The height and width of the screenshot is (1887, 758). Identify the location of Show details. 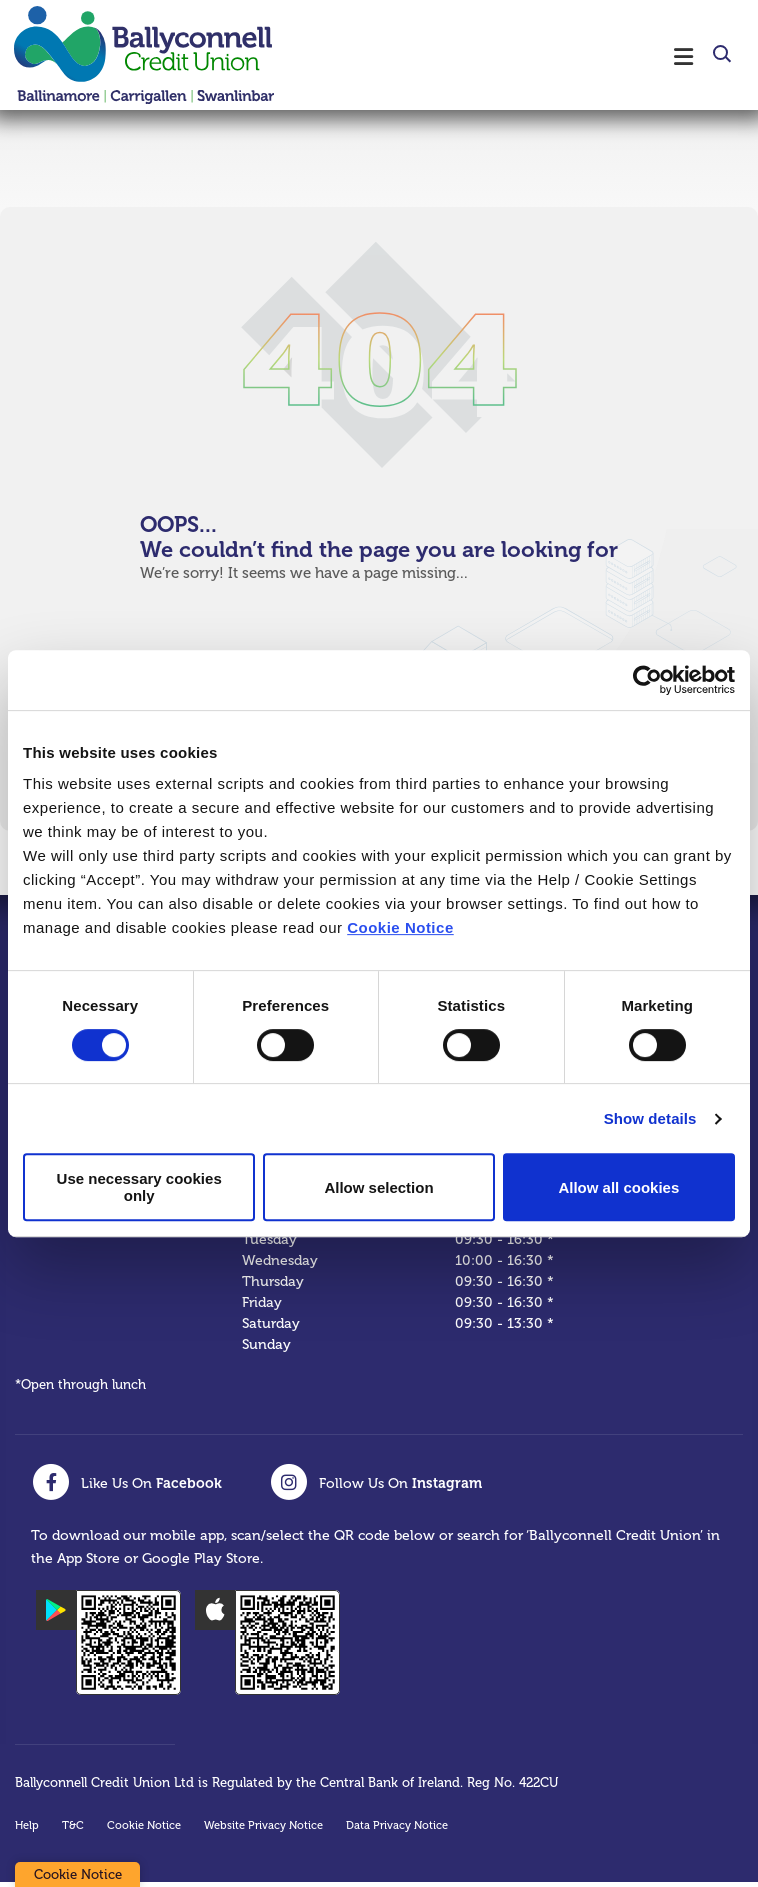
(650, 1118).